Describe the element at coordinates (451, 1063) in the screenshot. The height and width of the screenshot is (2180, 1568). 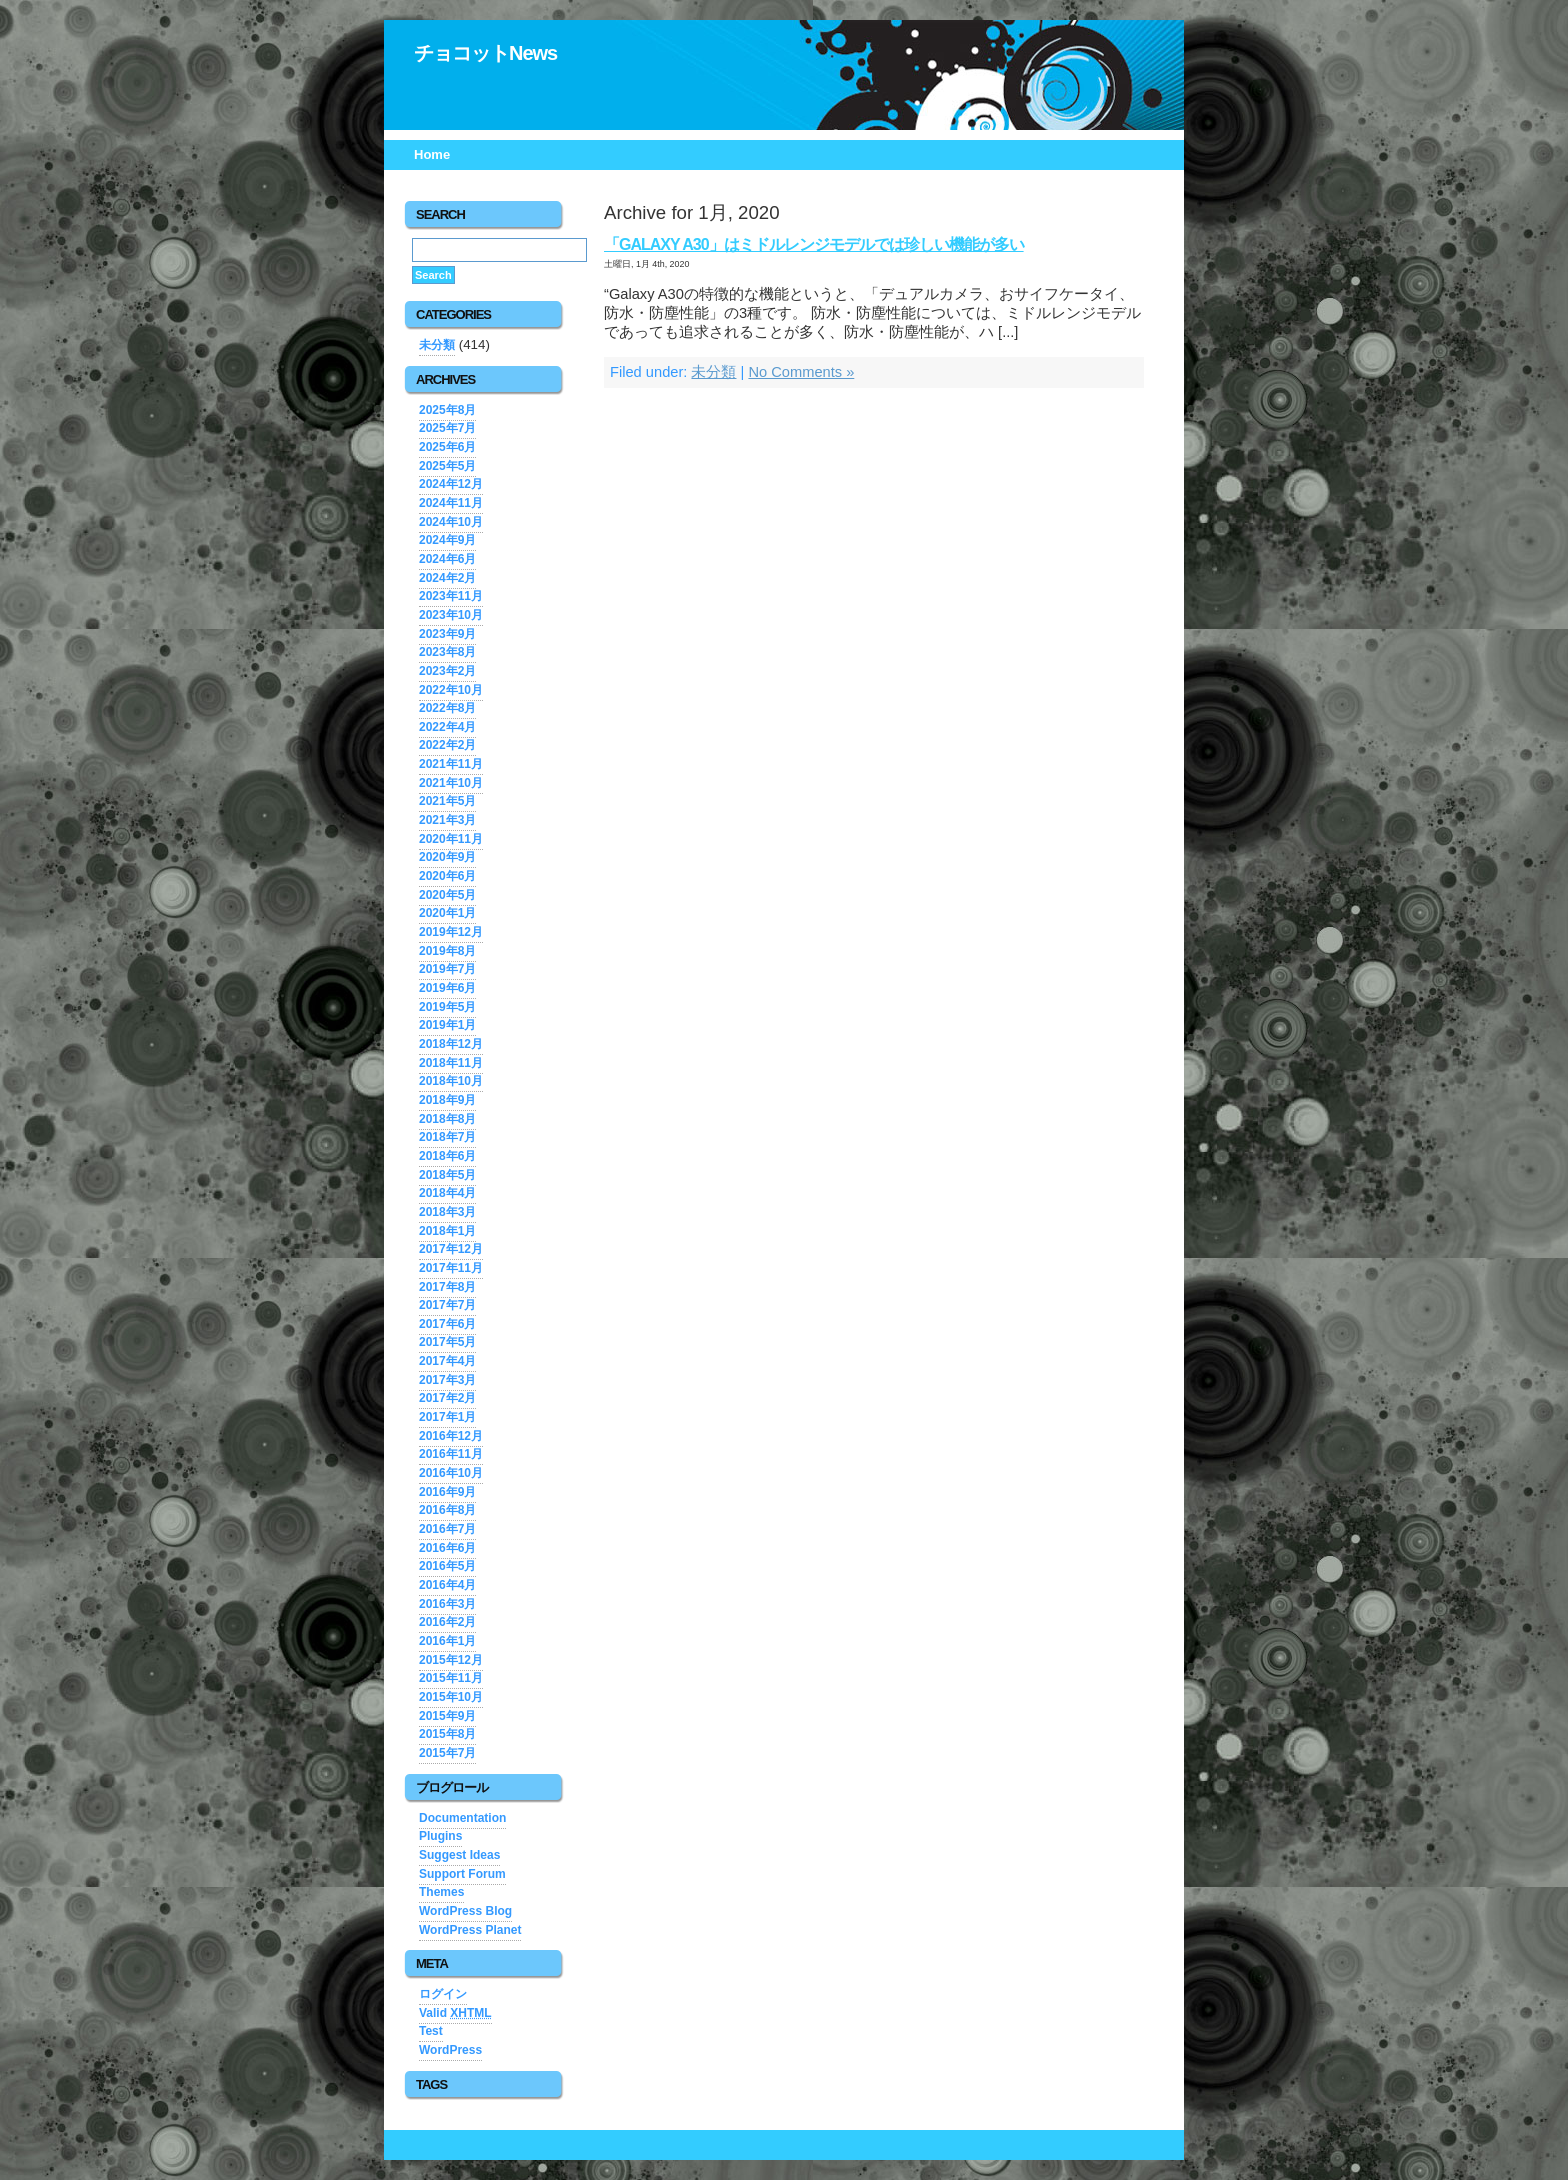
I see `2018年11月` at that location.